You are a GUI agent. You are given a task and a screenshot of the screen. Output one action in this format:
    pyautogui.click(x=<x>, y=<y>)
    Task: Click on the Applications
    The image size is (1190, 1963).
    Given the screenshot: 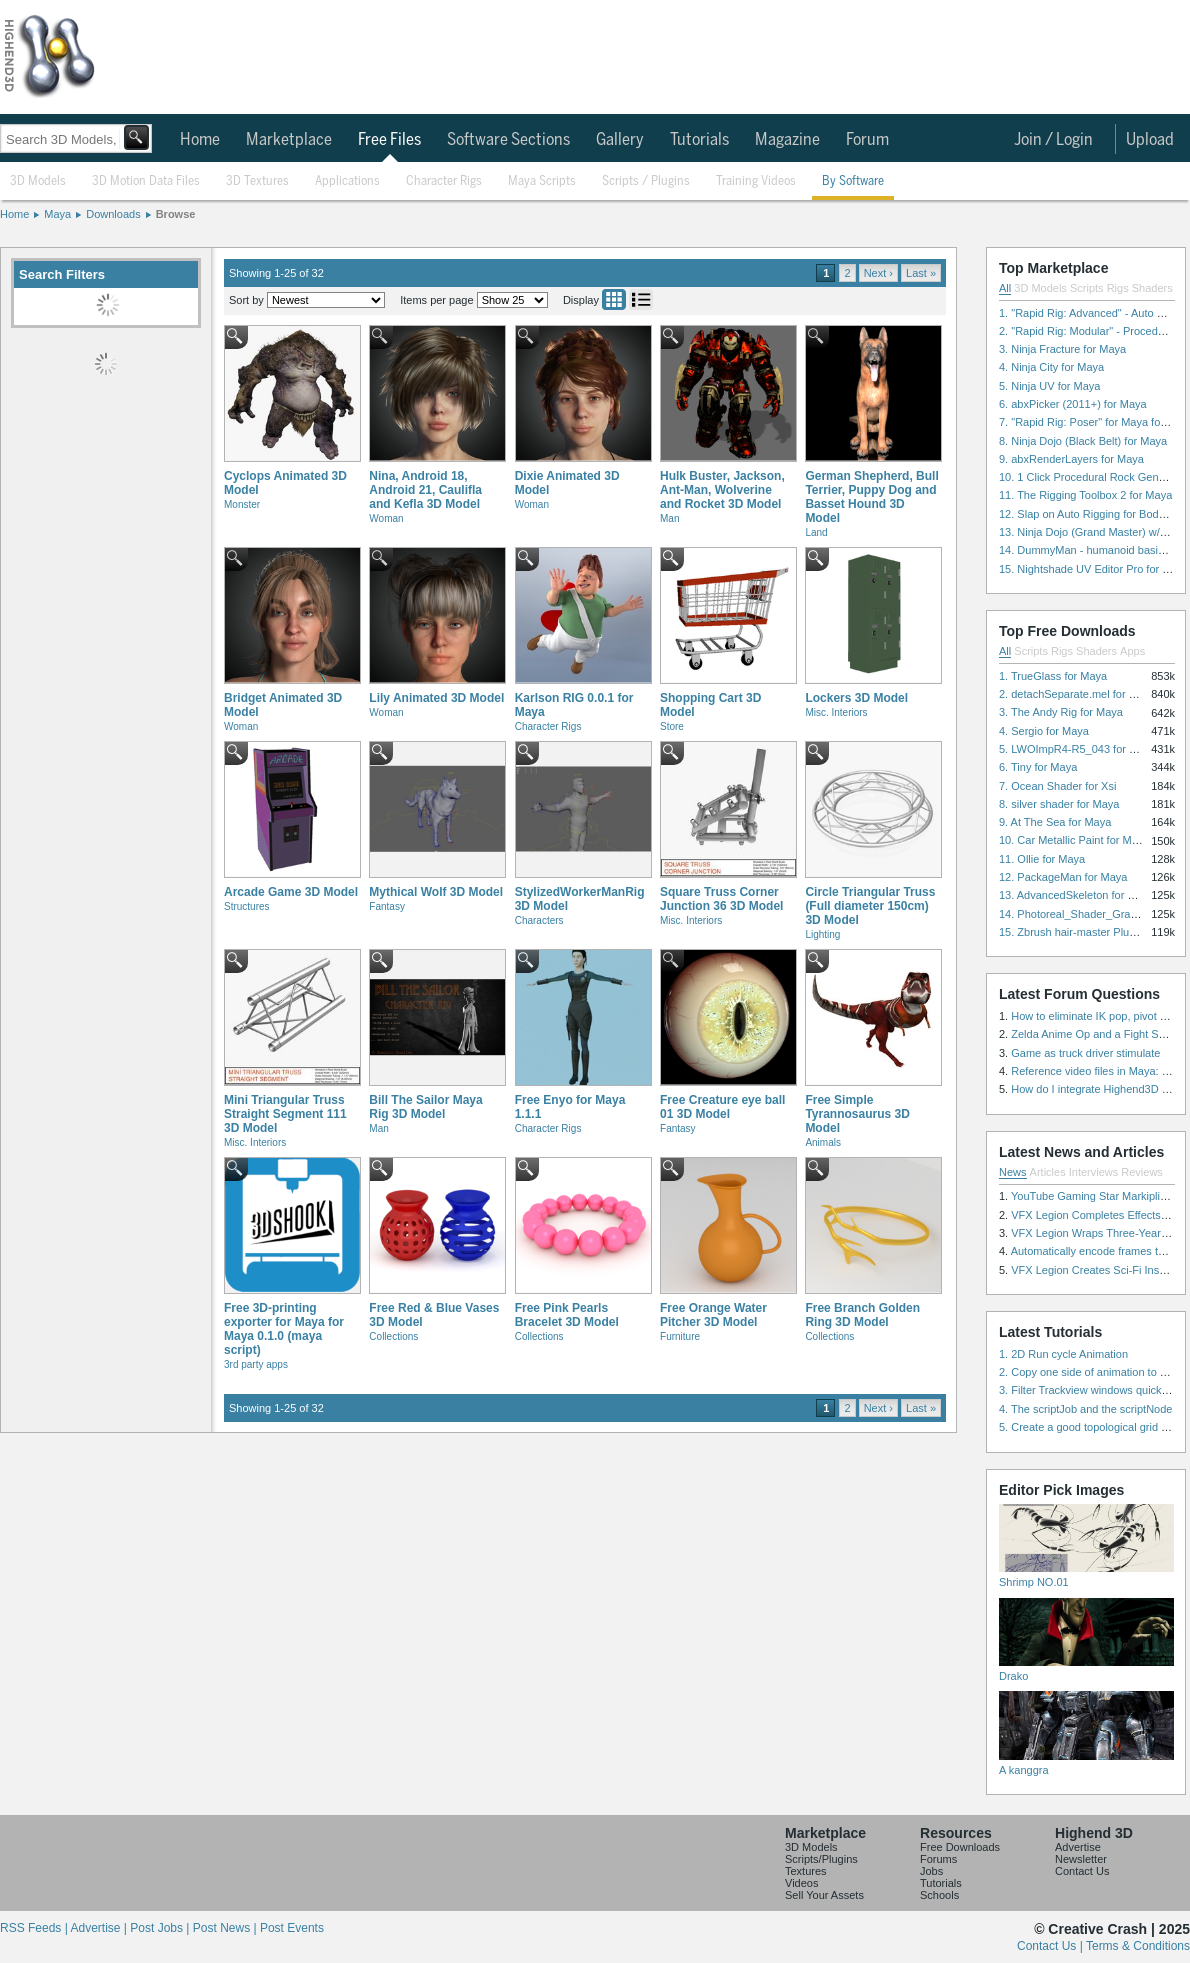 What is the action you would take?
    pyautogui.click(x=347, y=181)
    